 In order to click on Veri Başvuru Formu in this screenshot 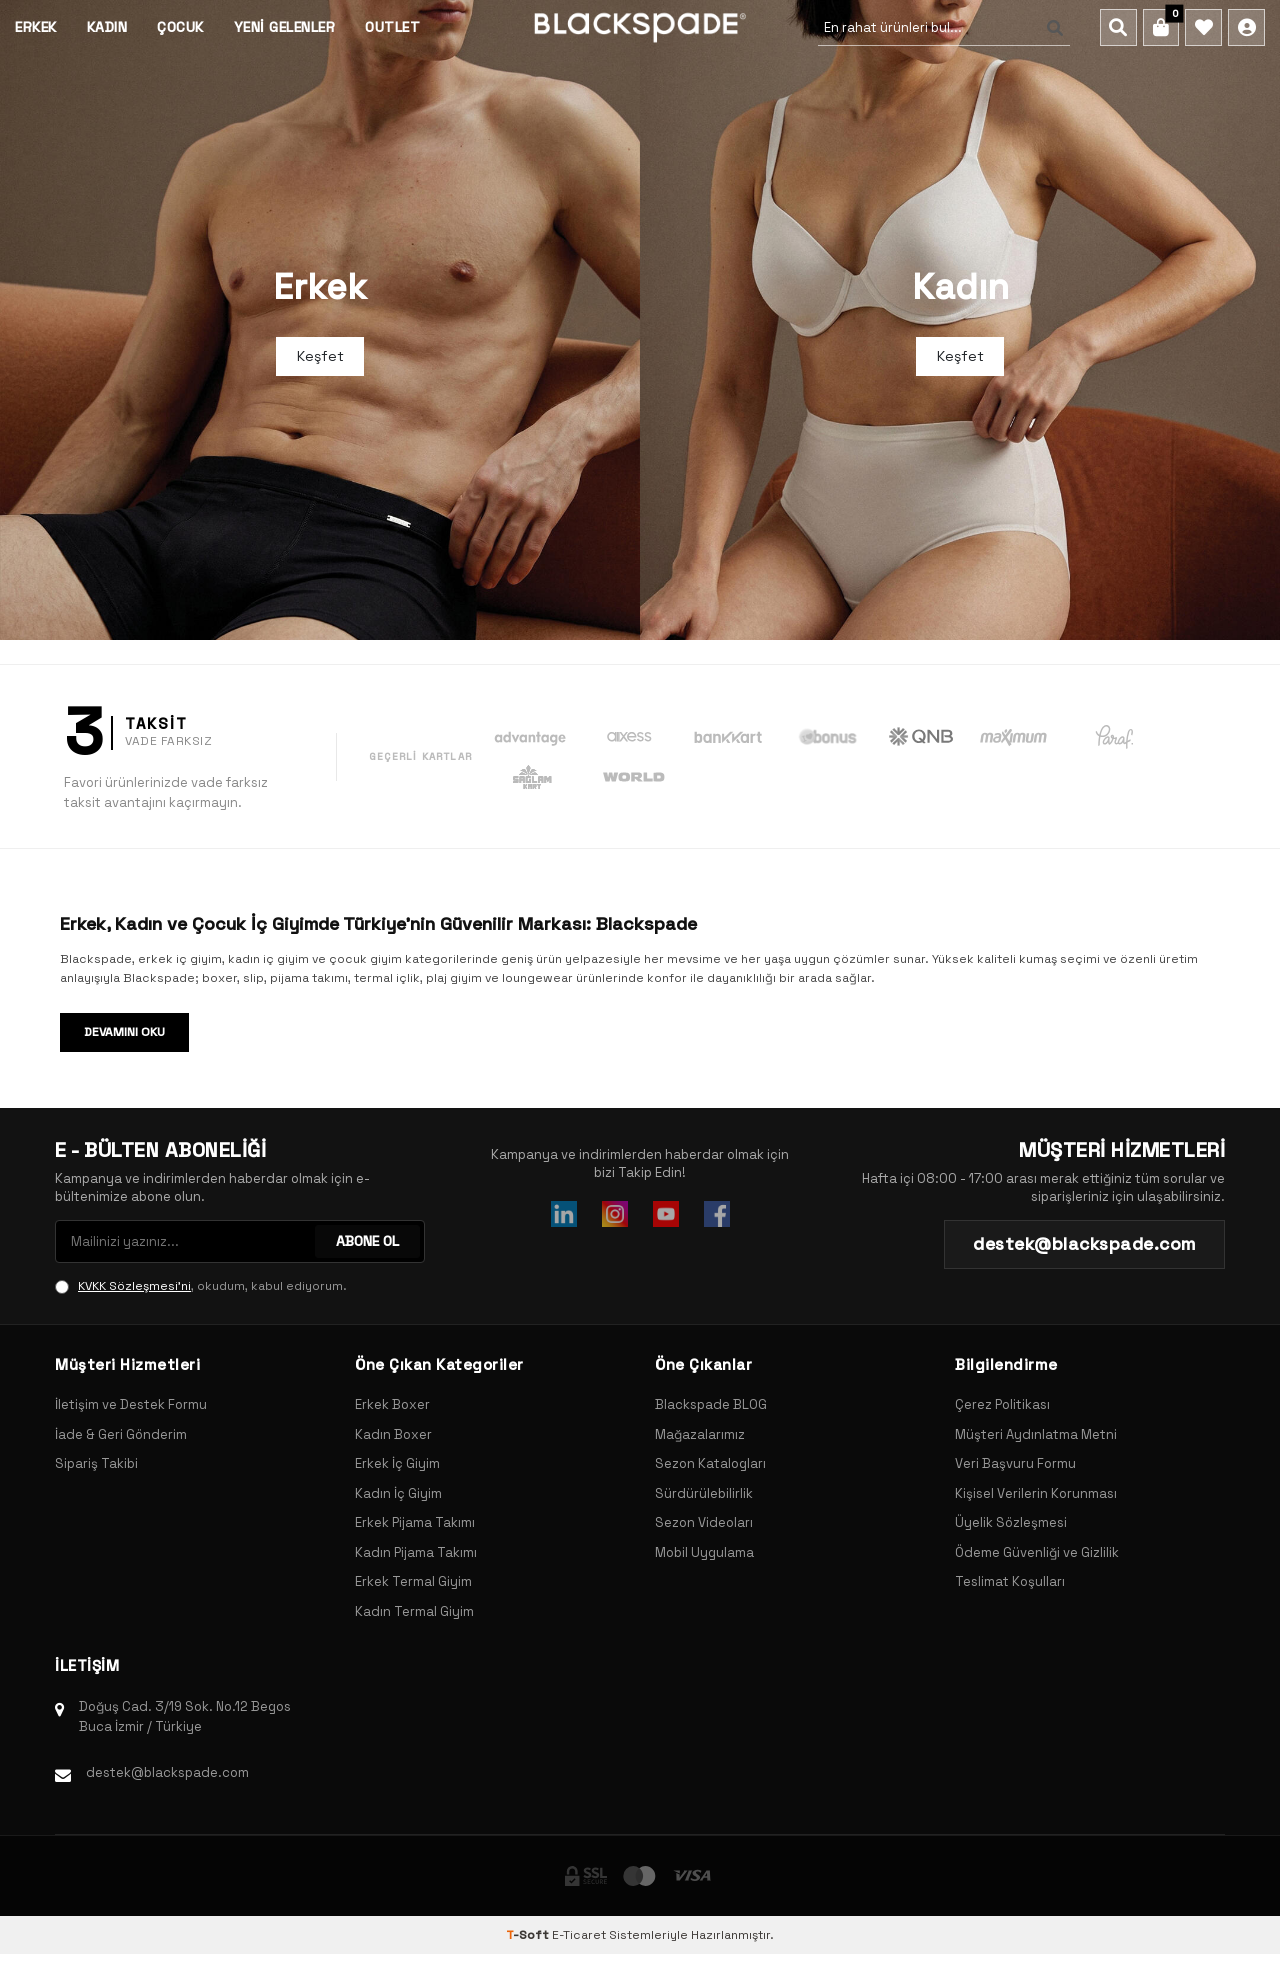, I will do `click(1015, 1463)`.